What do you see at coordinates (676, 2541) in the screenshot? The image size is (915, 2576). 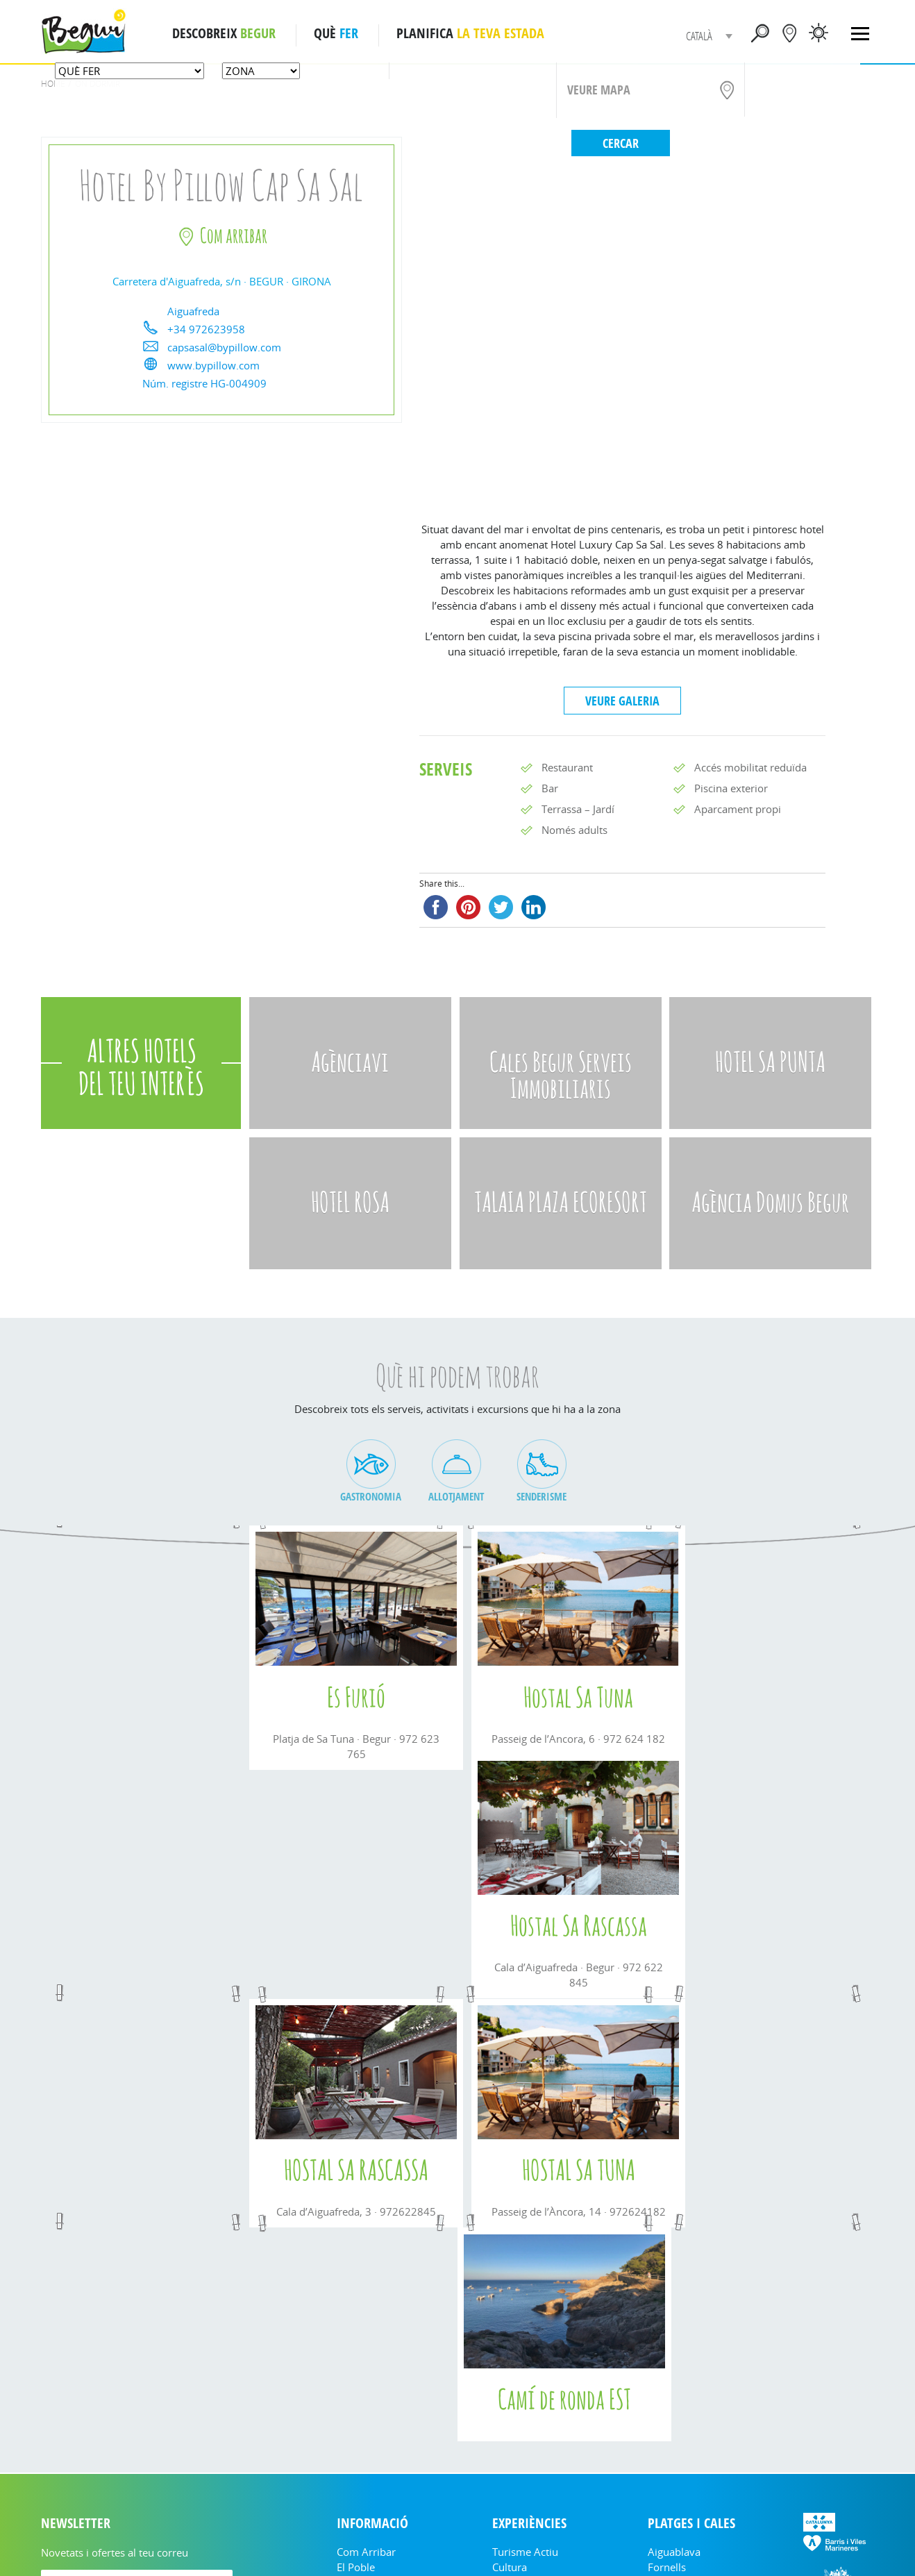 I see `Cookies` at bounding box center [676, 2541].